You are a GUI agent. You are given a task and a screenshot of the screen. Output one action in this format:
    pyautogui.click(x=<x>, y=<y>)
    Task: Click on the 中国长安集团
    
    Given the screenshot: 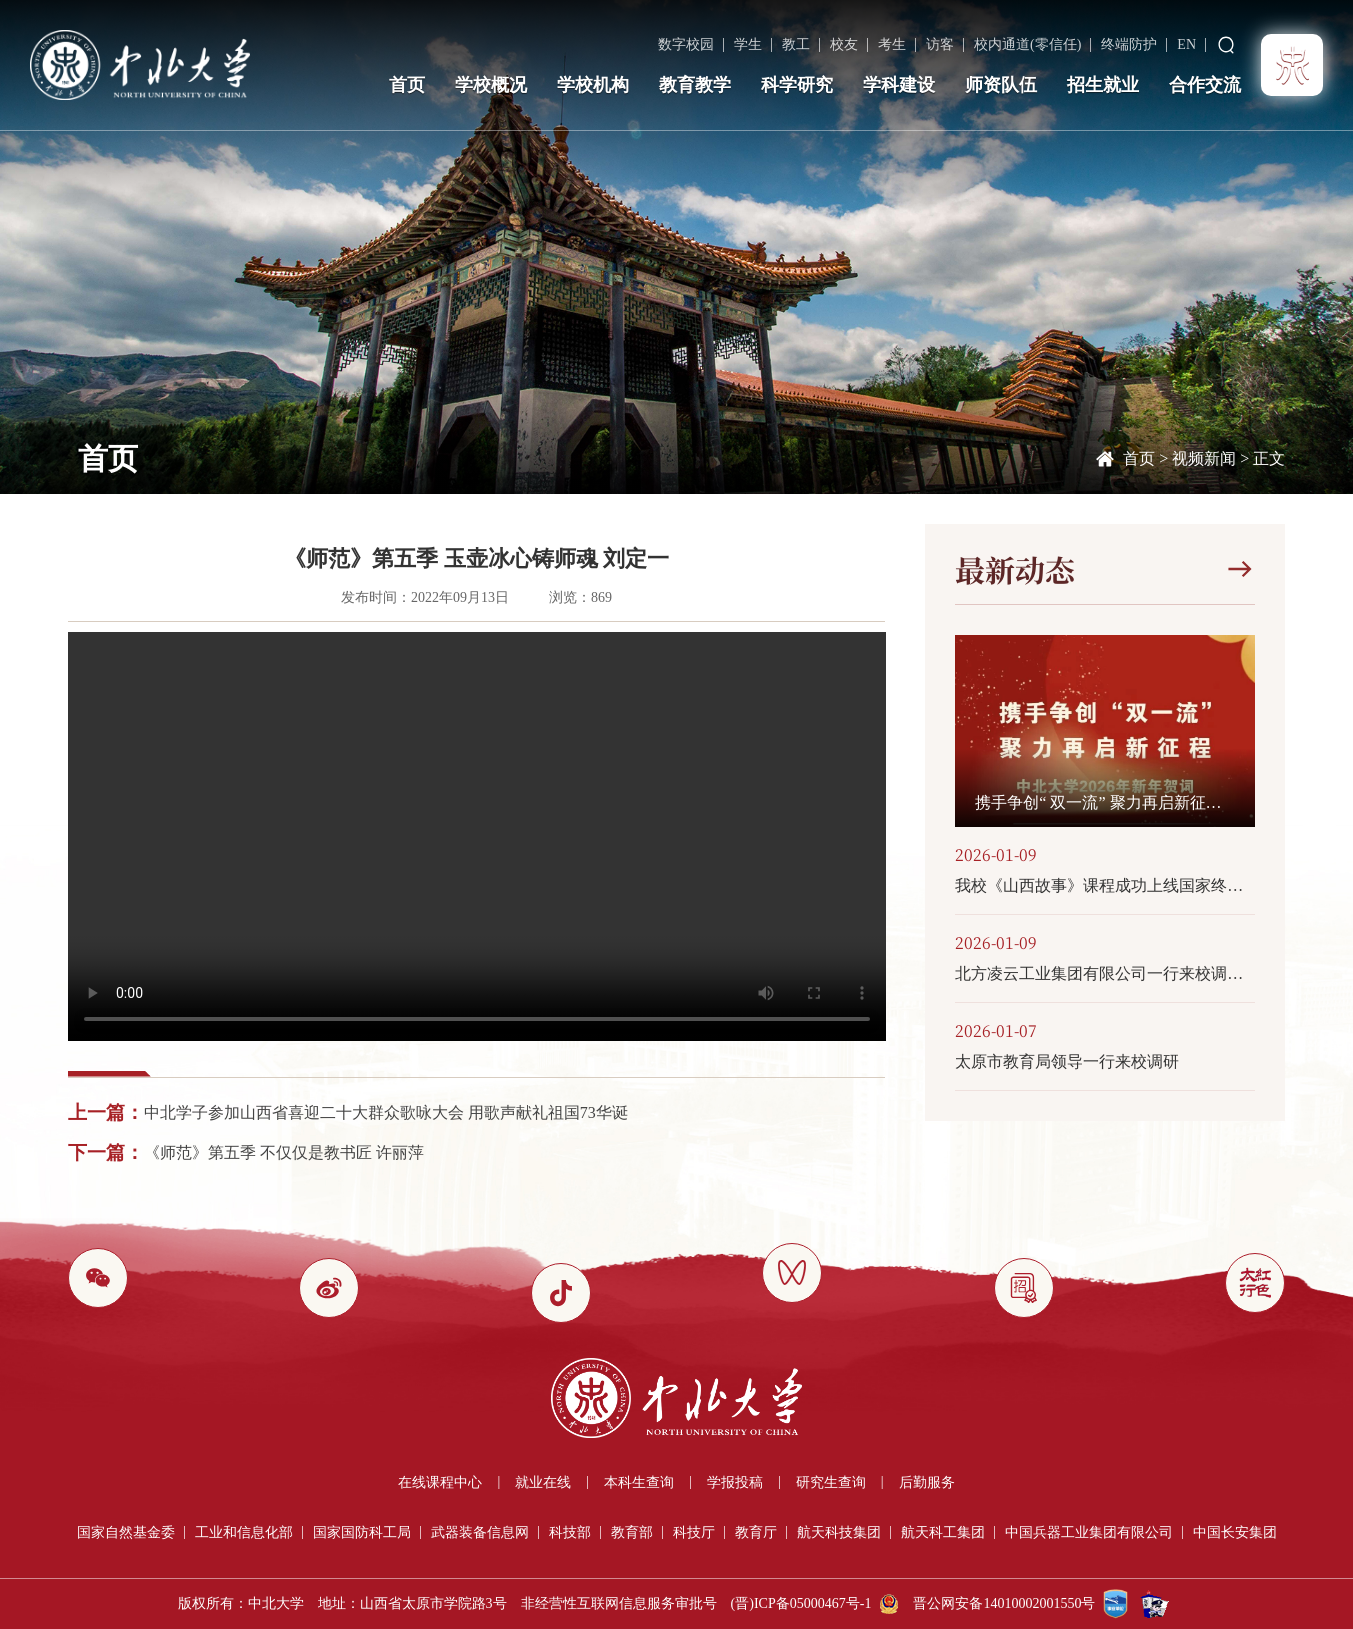 What is the action you would take?
    pyautogui.click(x=1235, y=1532)
    